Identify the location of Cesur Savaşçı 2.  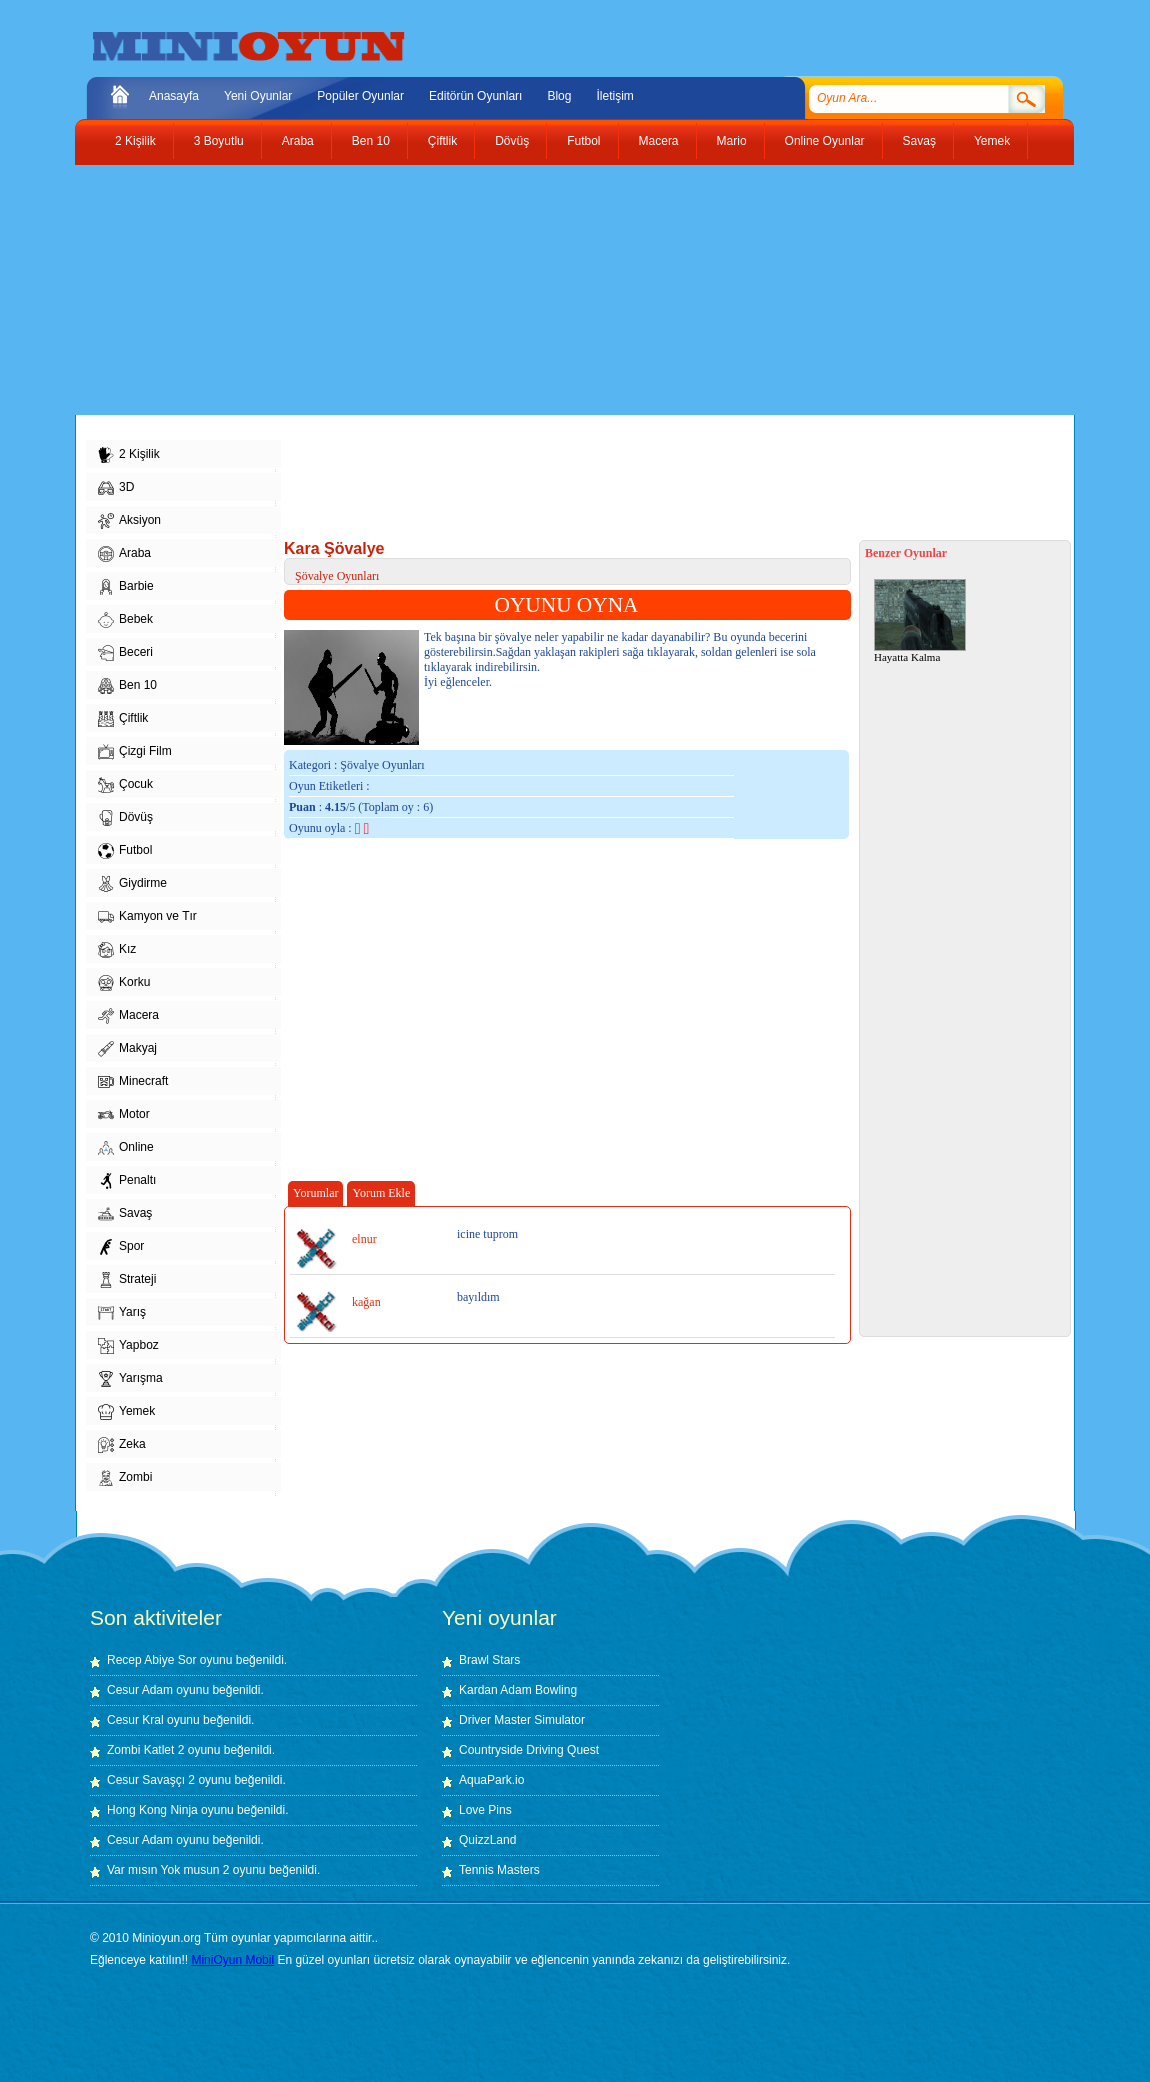
(151, 1780).